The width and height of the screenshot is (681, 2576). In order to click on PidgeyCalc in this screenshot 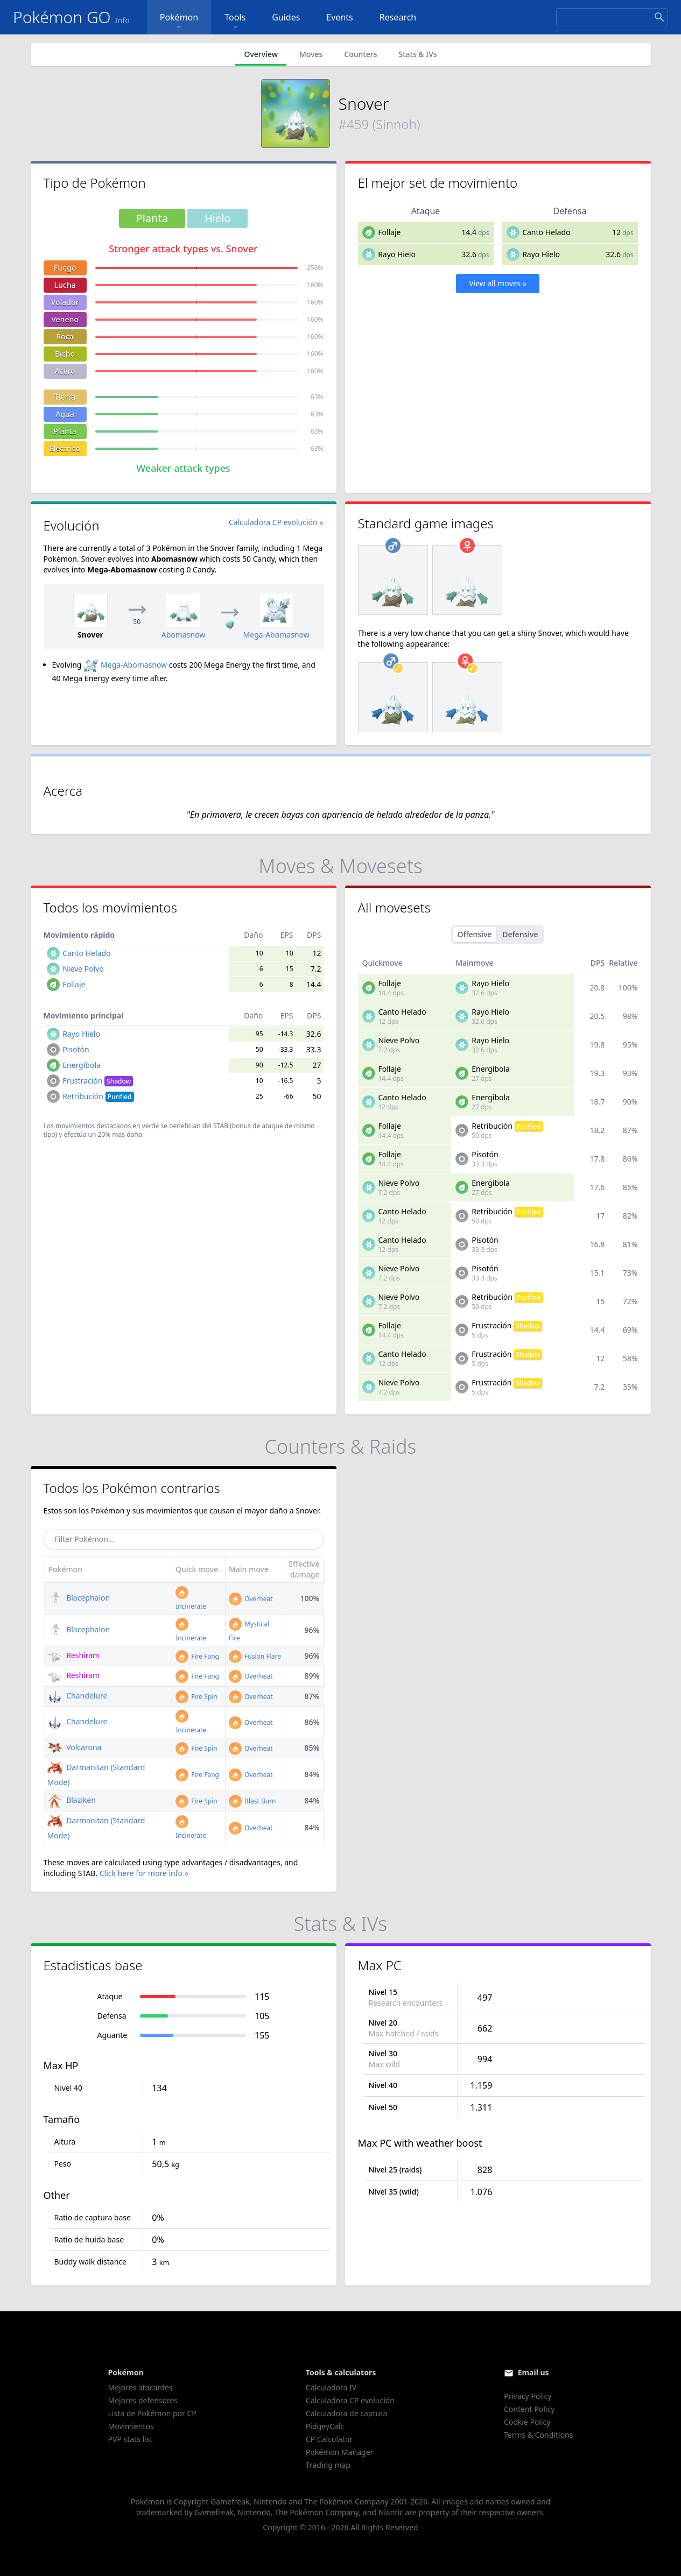, I will do `click(325, 2426)`.